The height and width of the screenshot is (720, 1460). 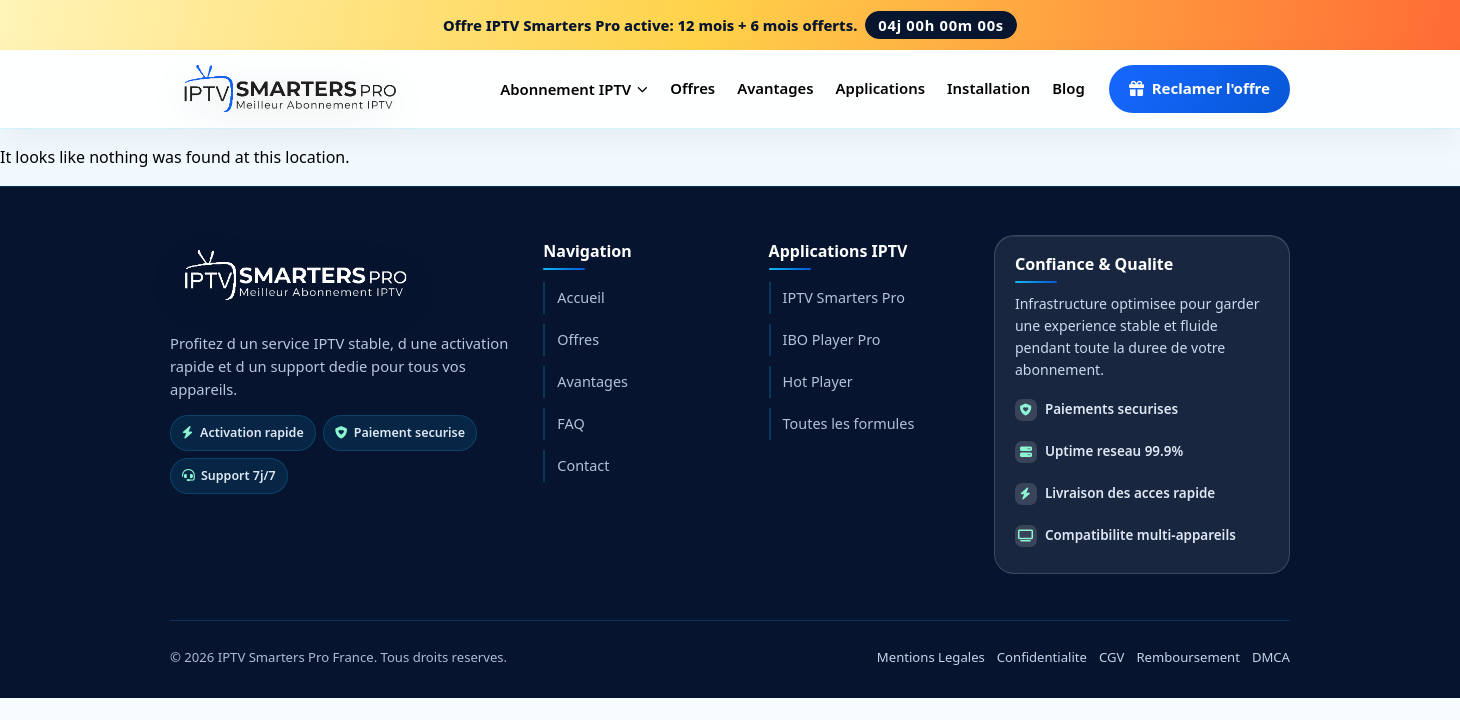 I want to click on Abonnement IPTV, so click(x=574, y=89).